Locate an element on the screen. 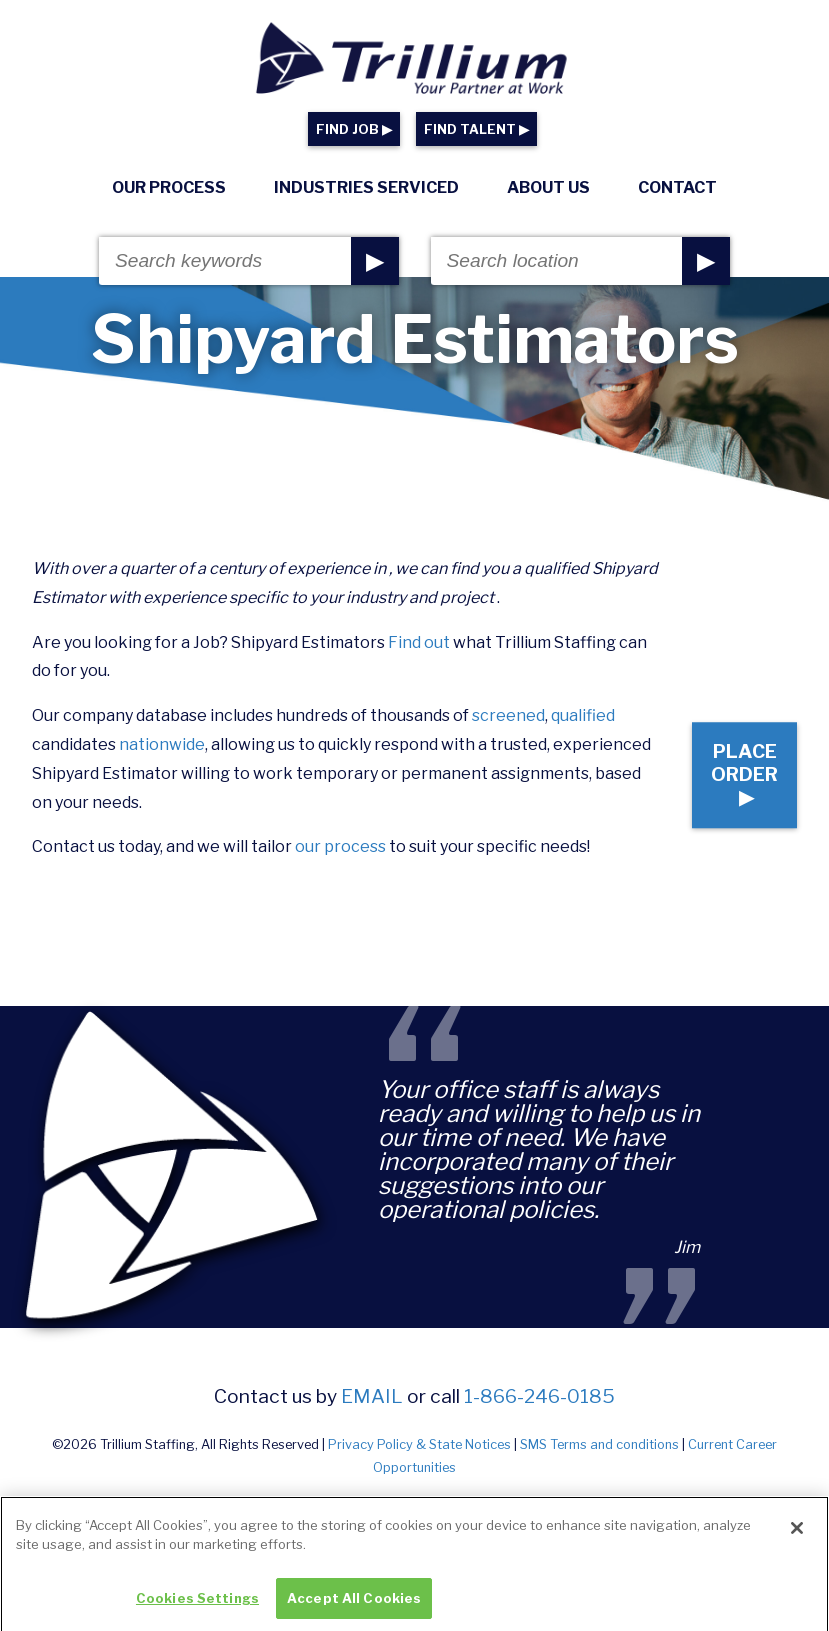 The width and height of the screenshot is (829, 1631). qualified is located at coordinates (583, 715).